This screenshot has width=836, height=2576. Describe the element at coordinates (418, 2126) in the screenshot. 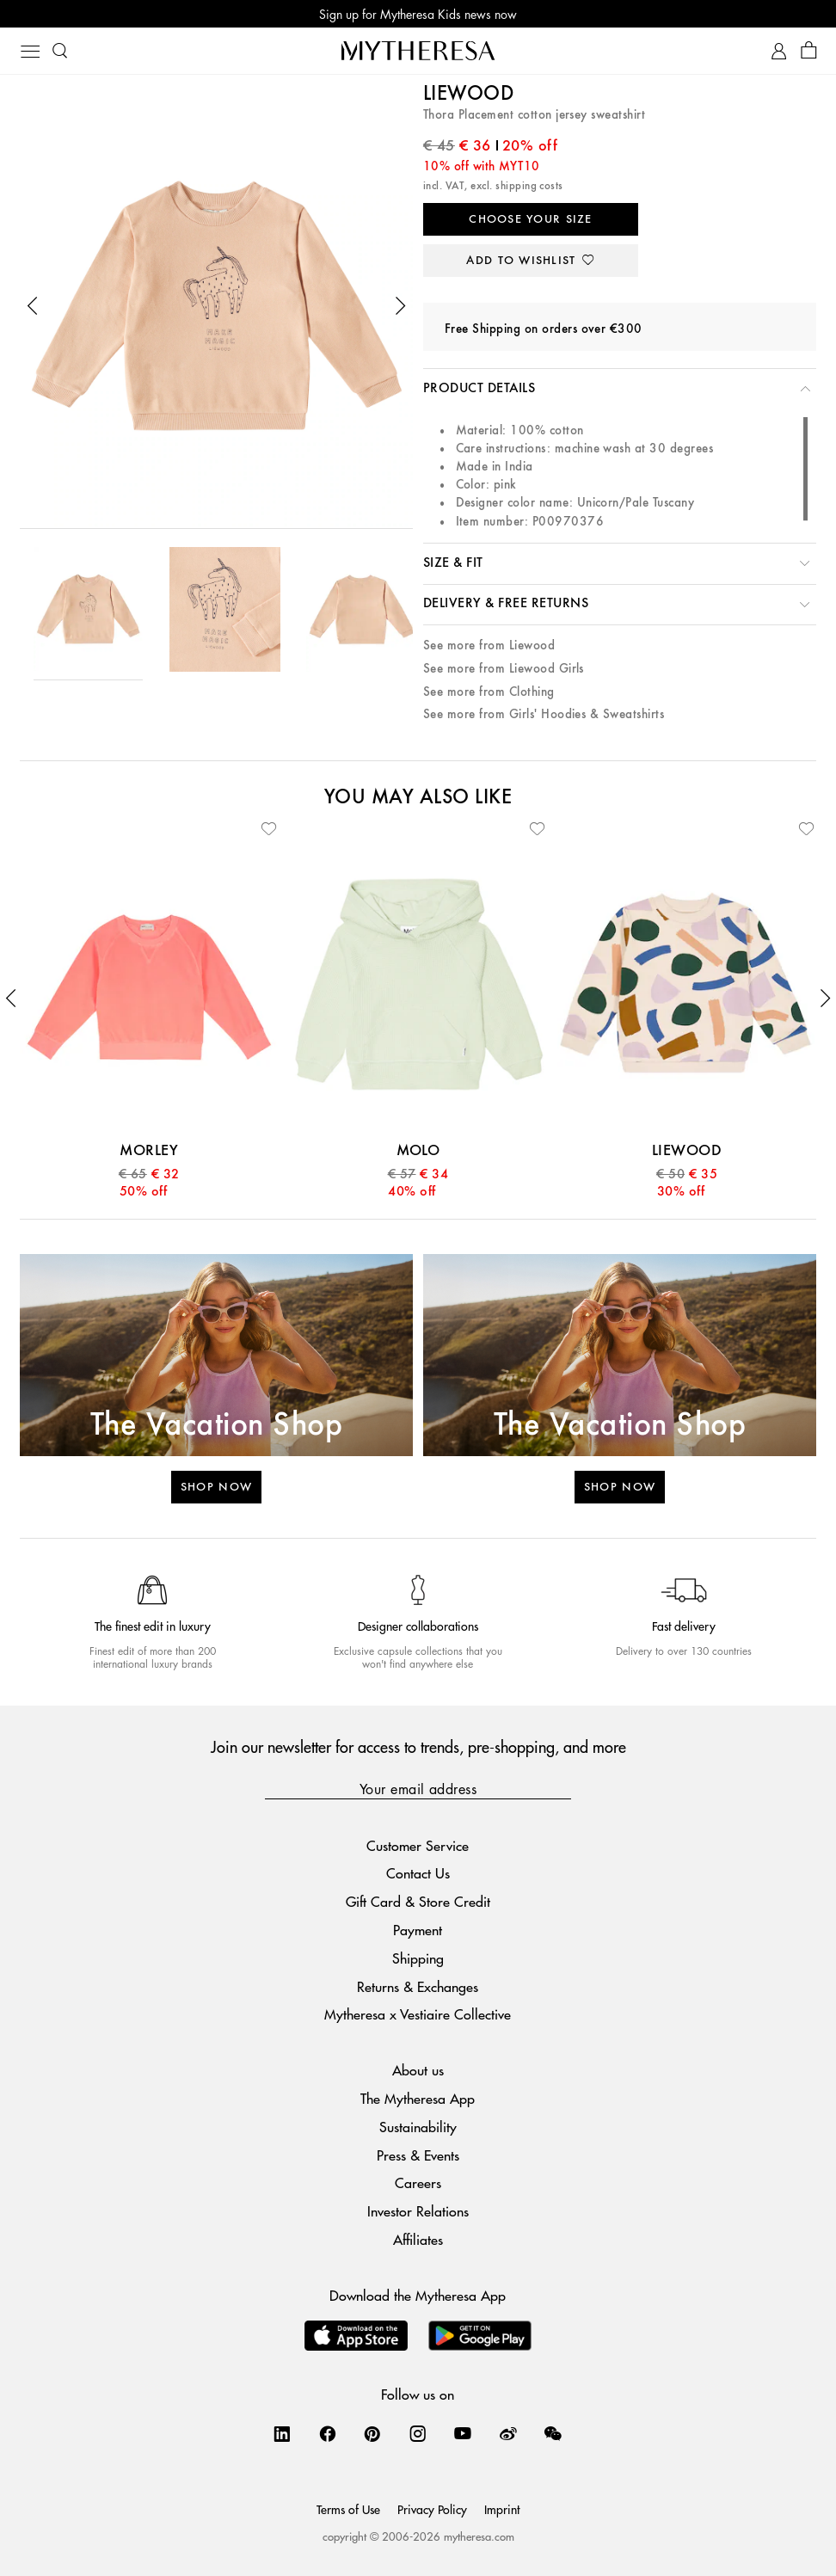

I see `Sustainability` at that location.